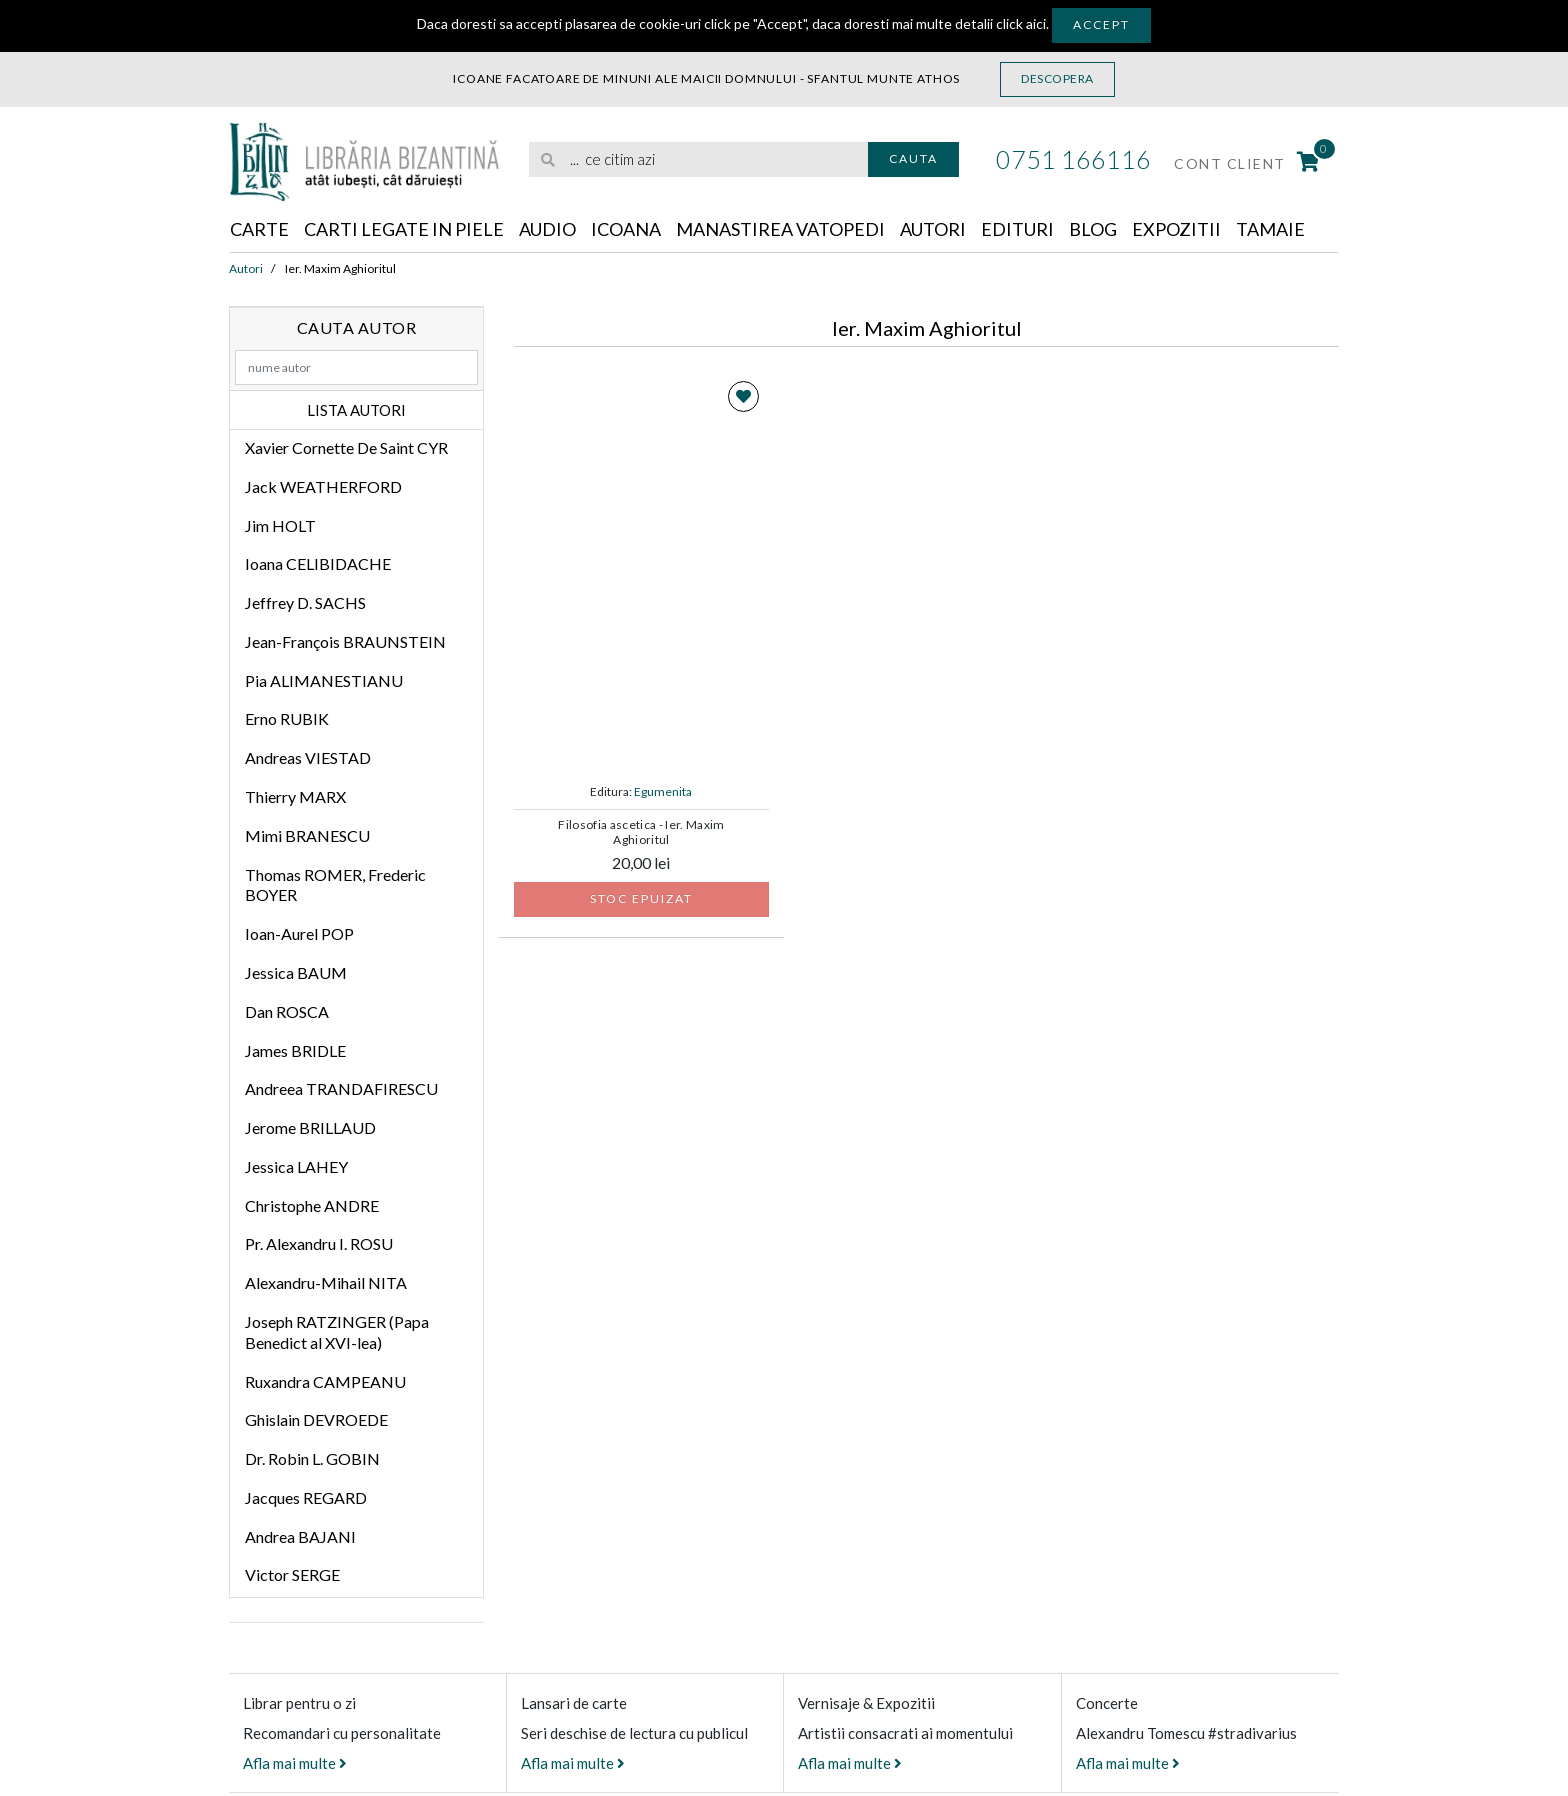 The image size is (1568, 1796). What do you see at coordinates (326, 1282) in the screenshot?
I see `Alexandru-Mihail NITA` at bounding box center [326, 1282].